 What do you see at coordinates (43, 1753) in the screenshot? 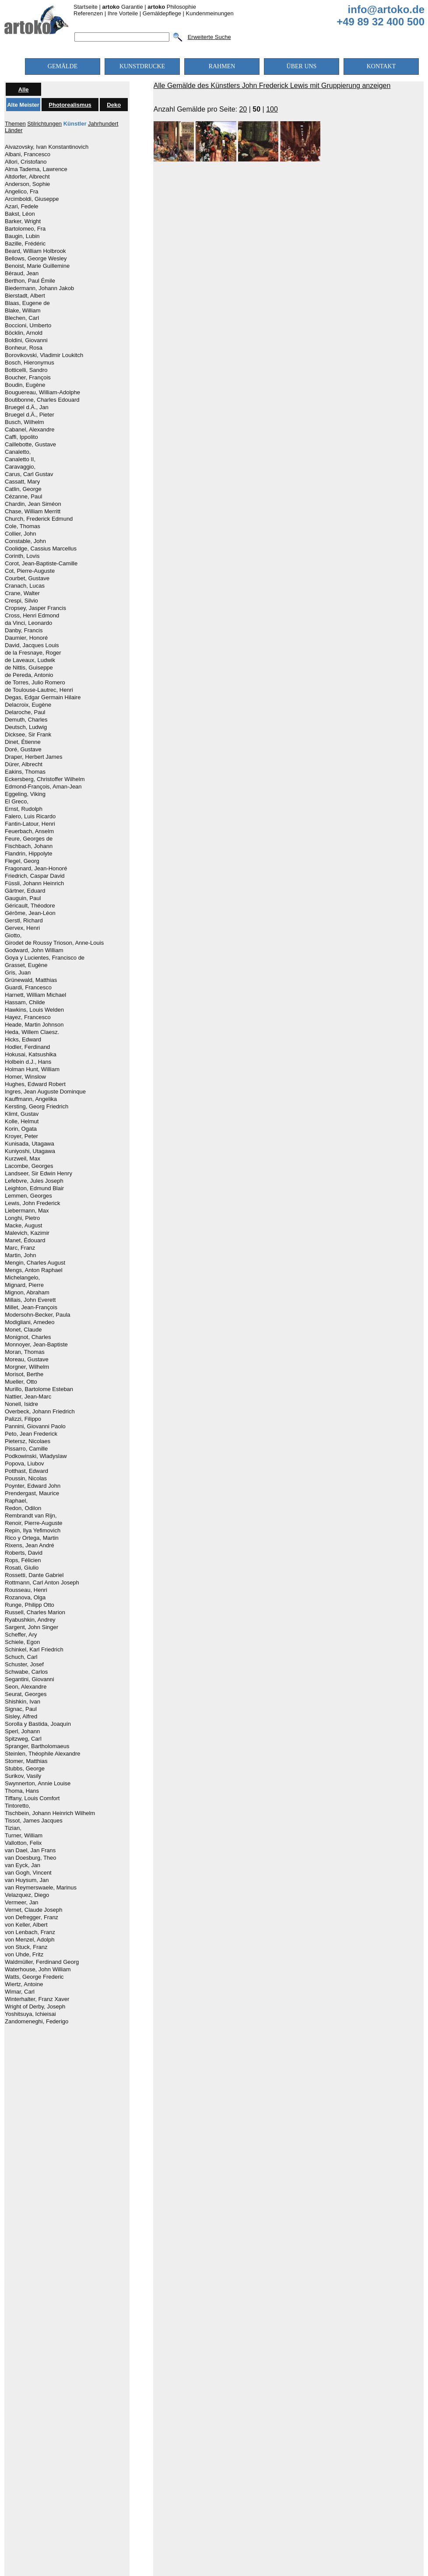
I see `Steinlen, Théophile Alexandre` at bounding box center [43, 1753].